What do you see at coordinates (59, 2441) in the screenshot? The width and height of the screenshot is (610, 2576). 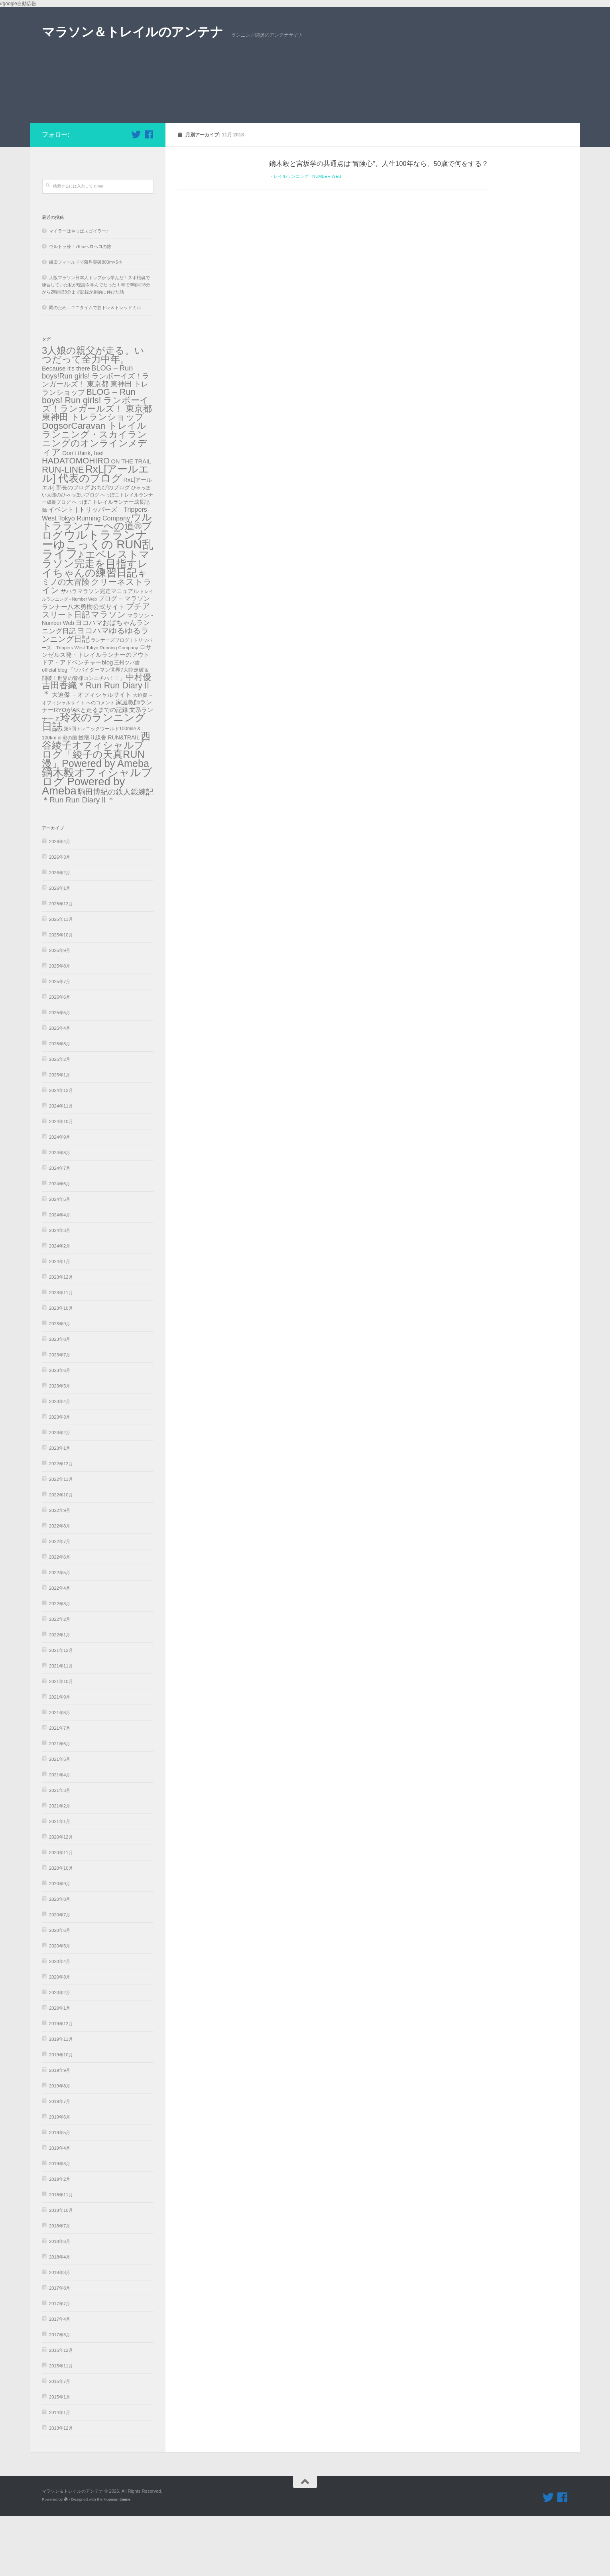 I see `2015年7月` at bounding box center [59, 2441].